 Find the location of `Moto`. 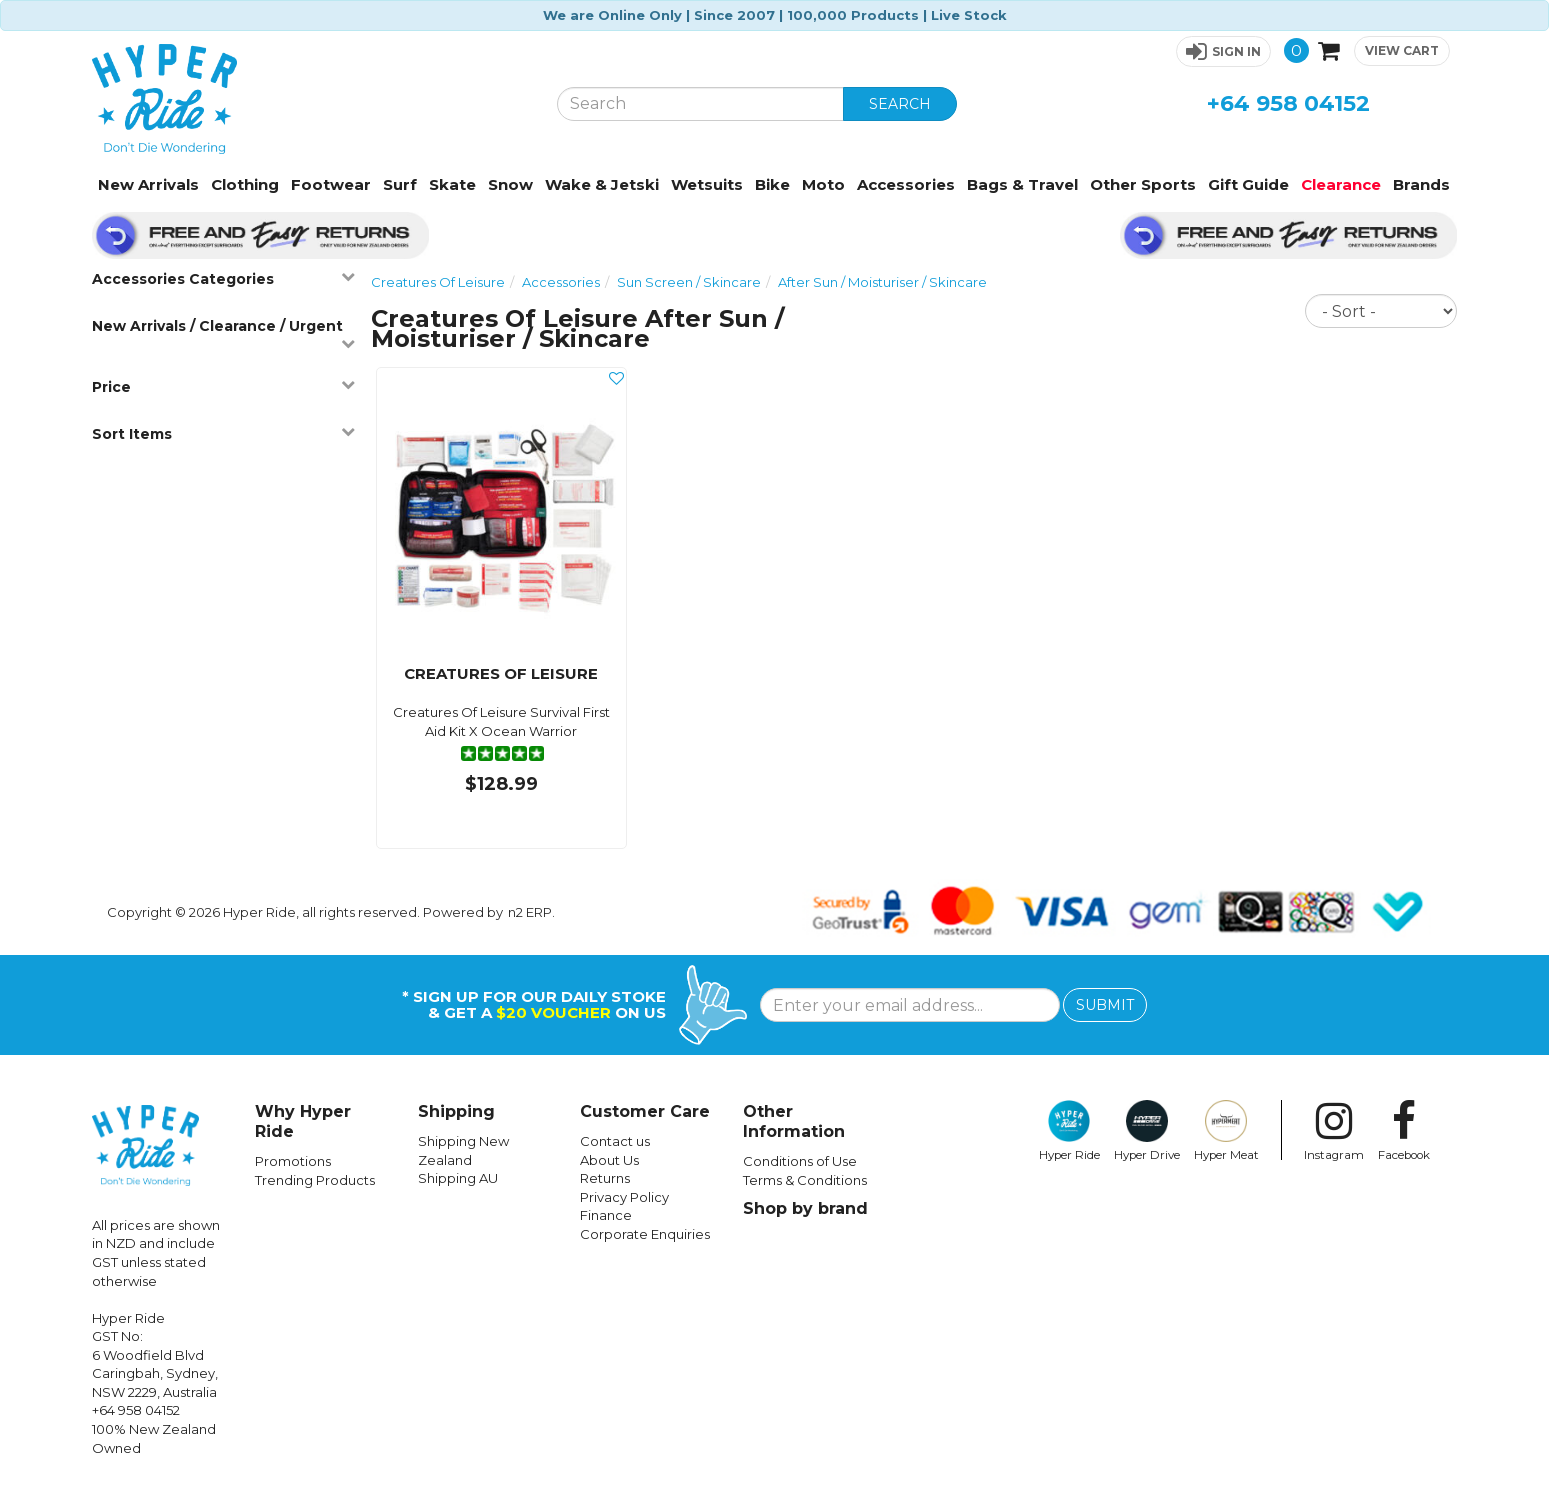

Moto is located at coordinates (823, 184).